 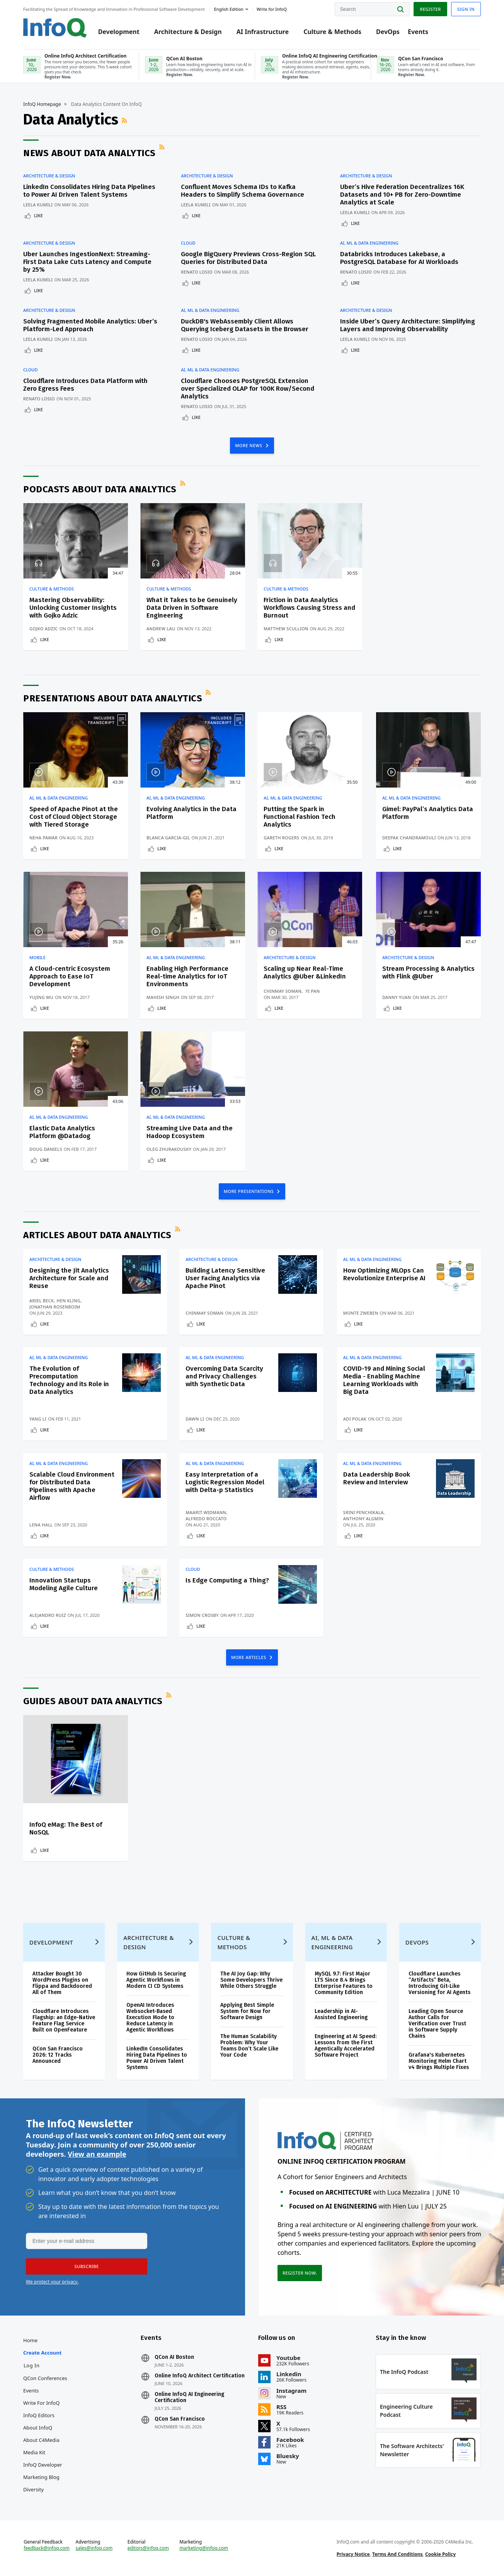 What do you see at coordinates (189, 2397) in the screenshot?
I see `Online InfoQ AI Engineering Certification` at bounding box center [189, 2397].